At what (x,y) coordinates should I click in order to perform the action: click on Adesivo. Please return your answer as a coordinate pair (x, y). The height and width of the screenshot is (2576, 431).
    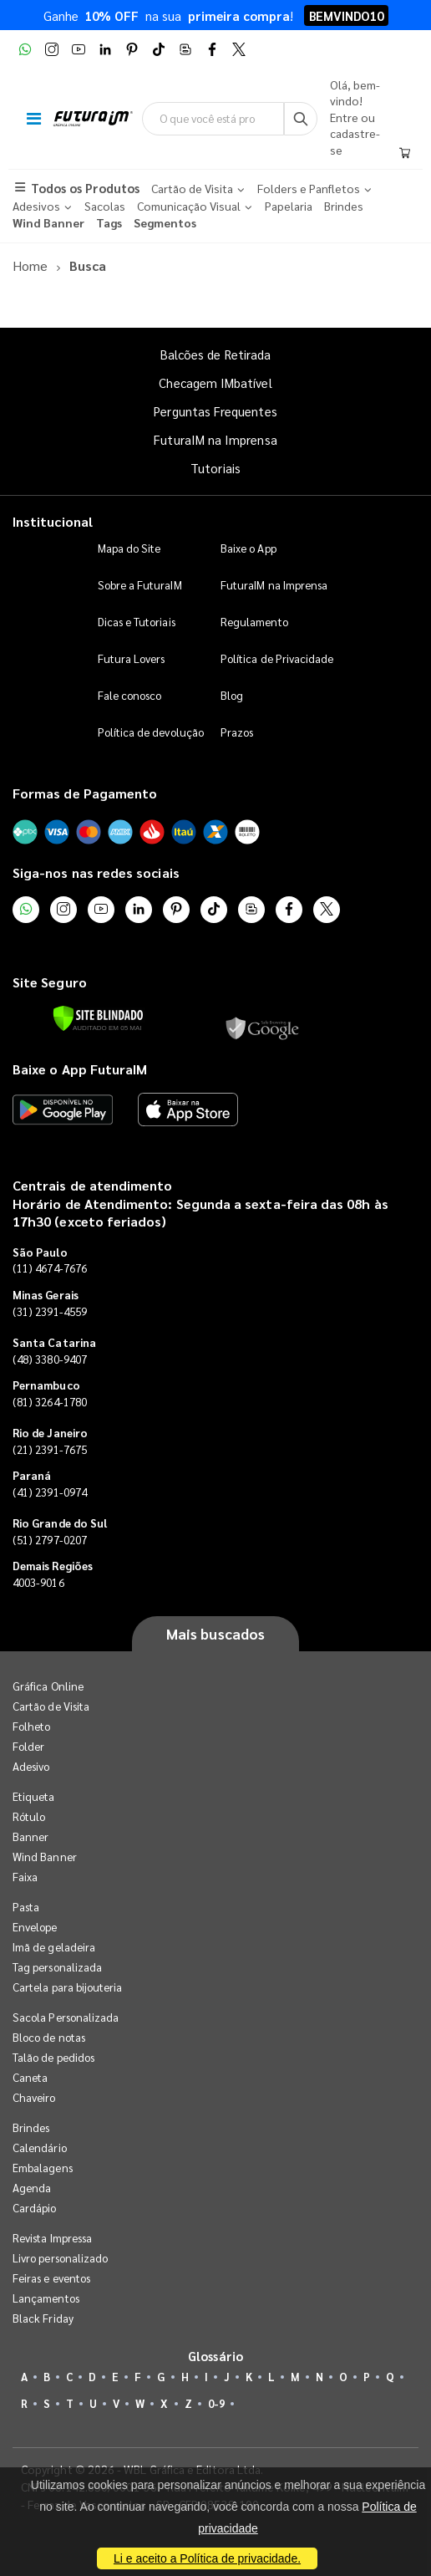
    Looking at the image, I should click on (31, 1766).